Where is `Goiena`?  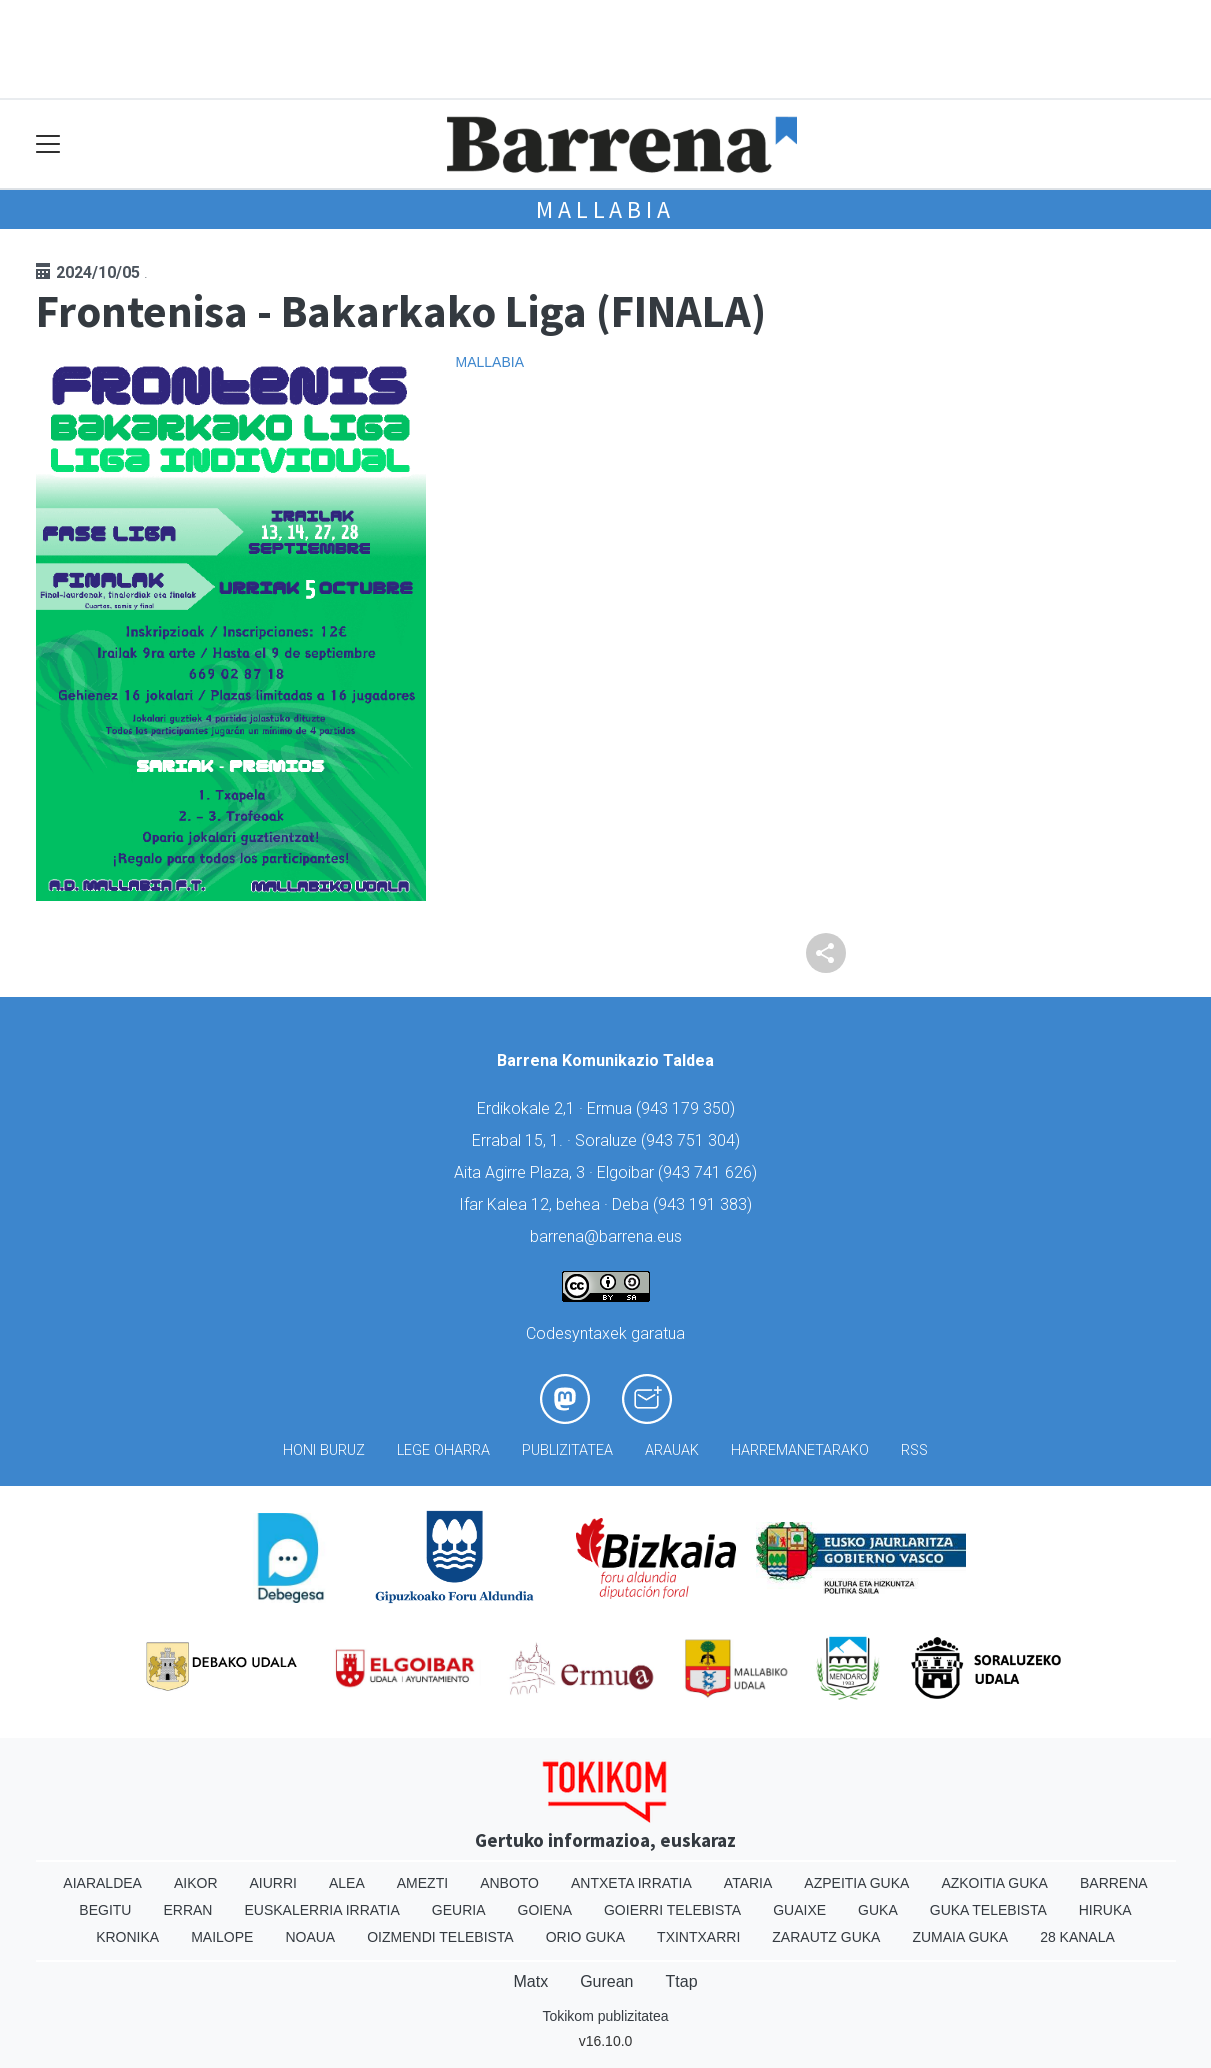
Goiena is located at coordinates (545, 1910).